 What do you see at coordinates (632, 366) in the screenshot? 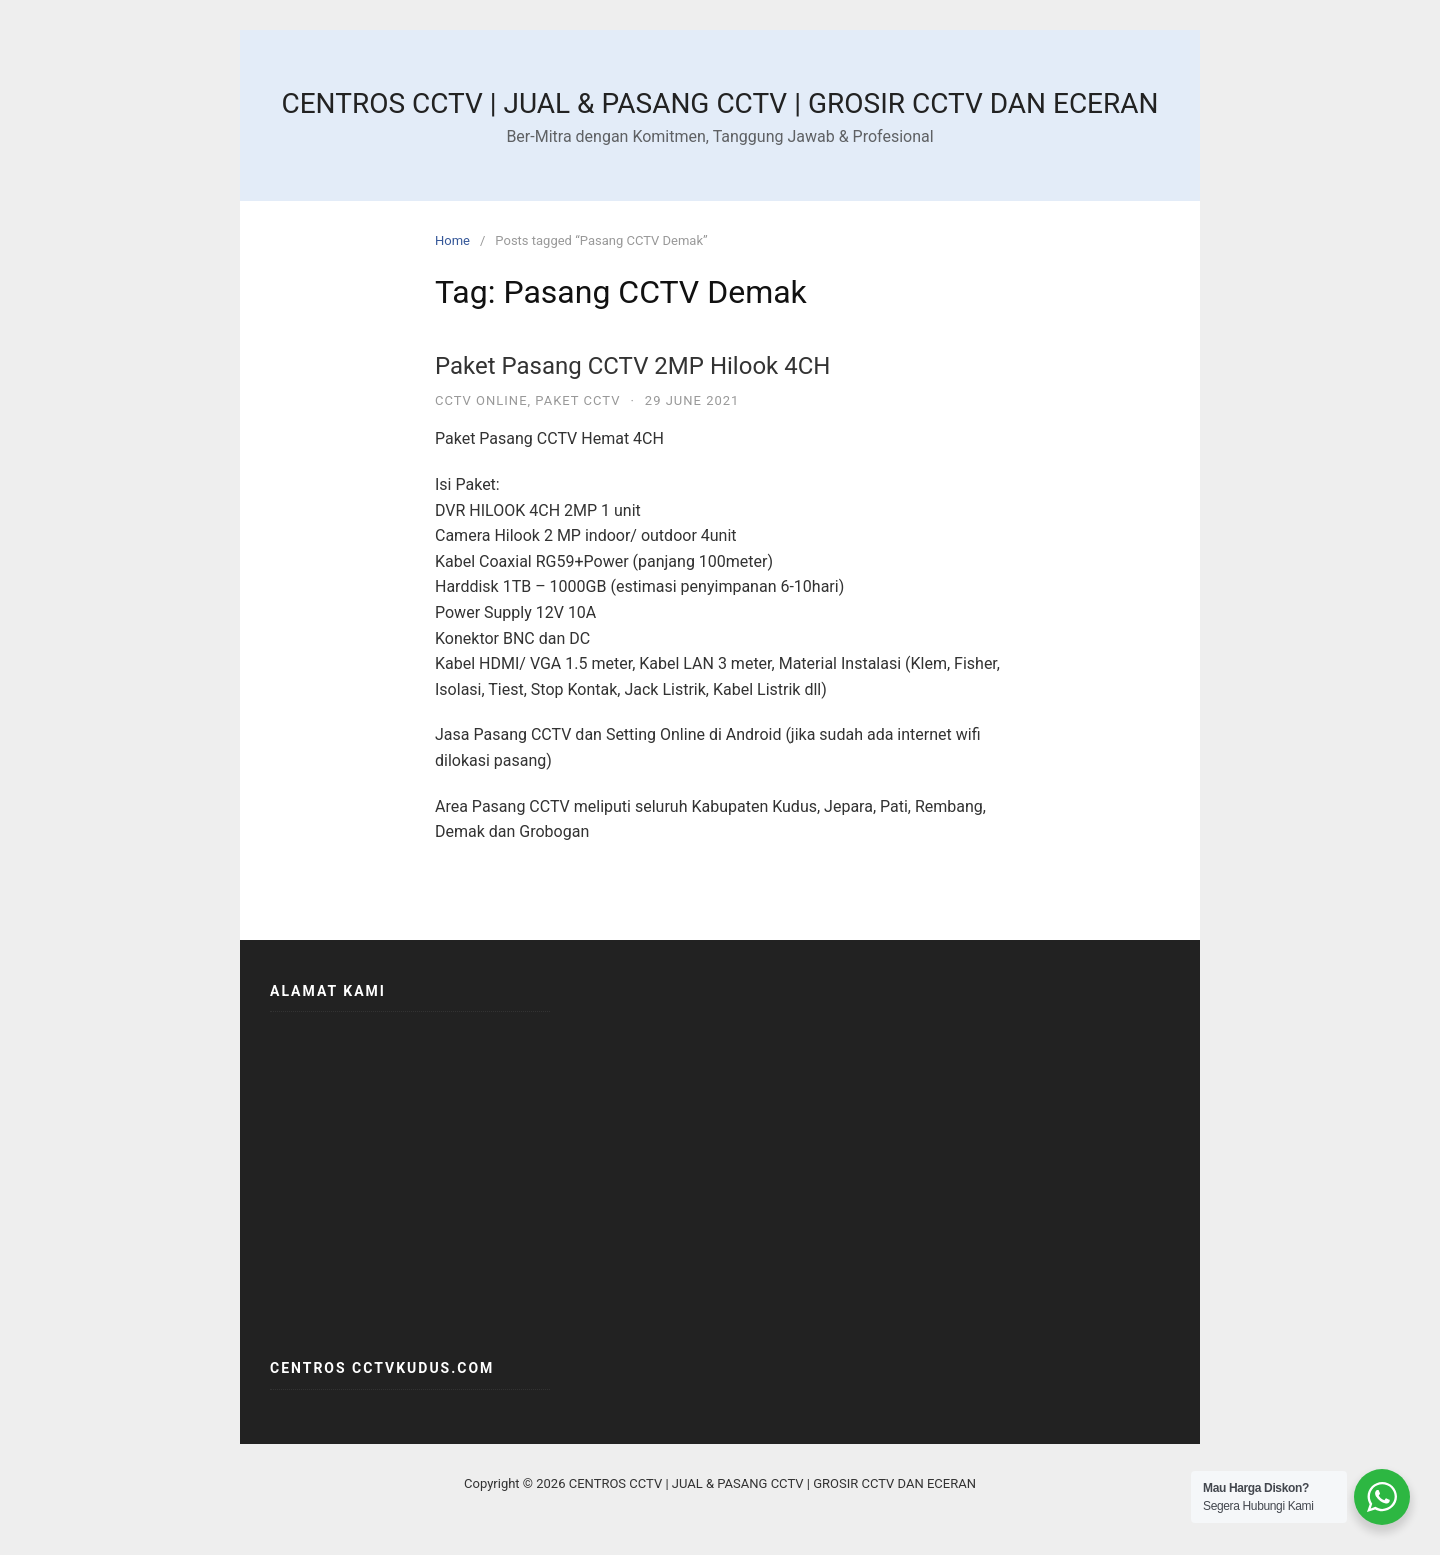
I see `Paket Pasang CCTV 2MP Hilook 4CH` at bounding box center [632, 366].